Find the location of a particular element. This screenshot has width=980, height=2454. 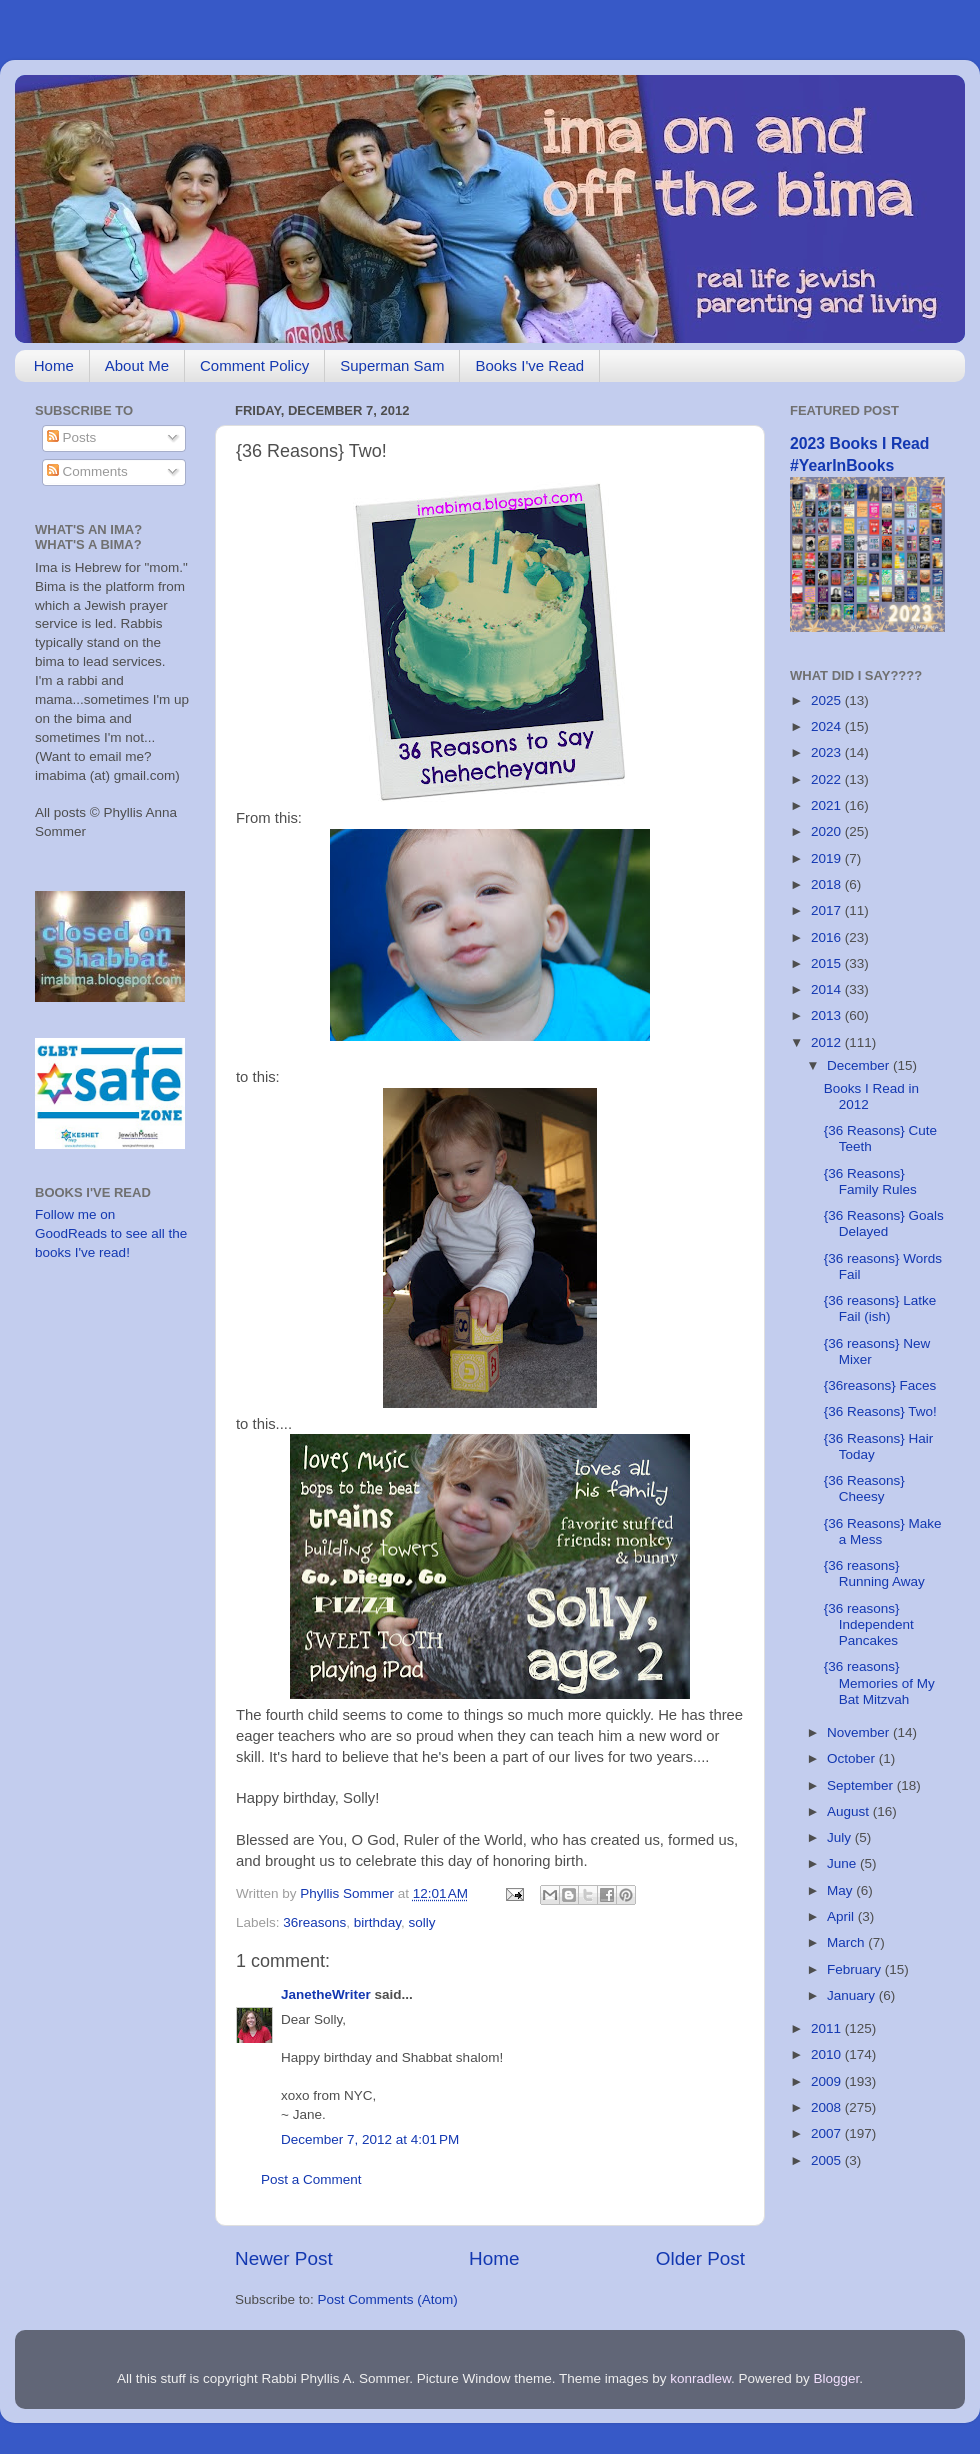

2005 is located at coordinates (828, 2160).